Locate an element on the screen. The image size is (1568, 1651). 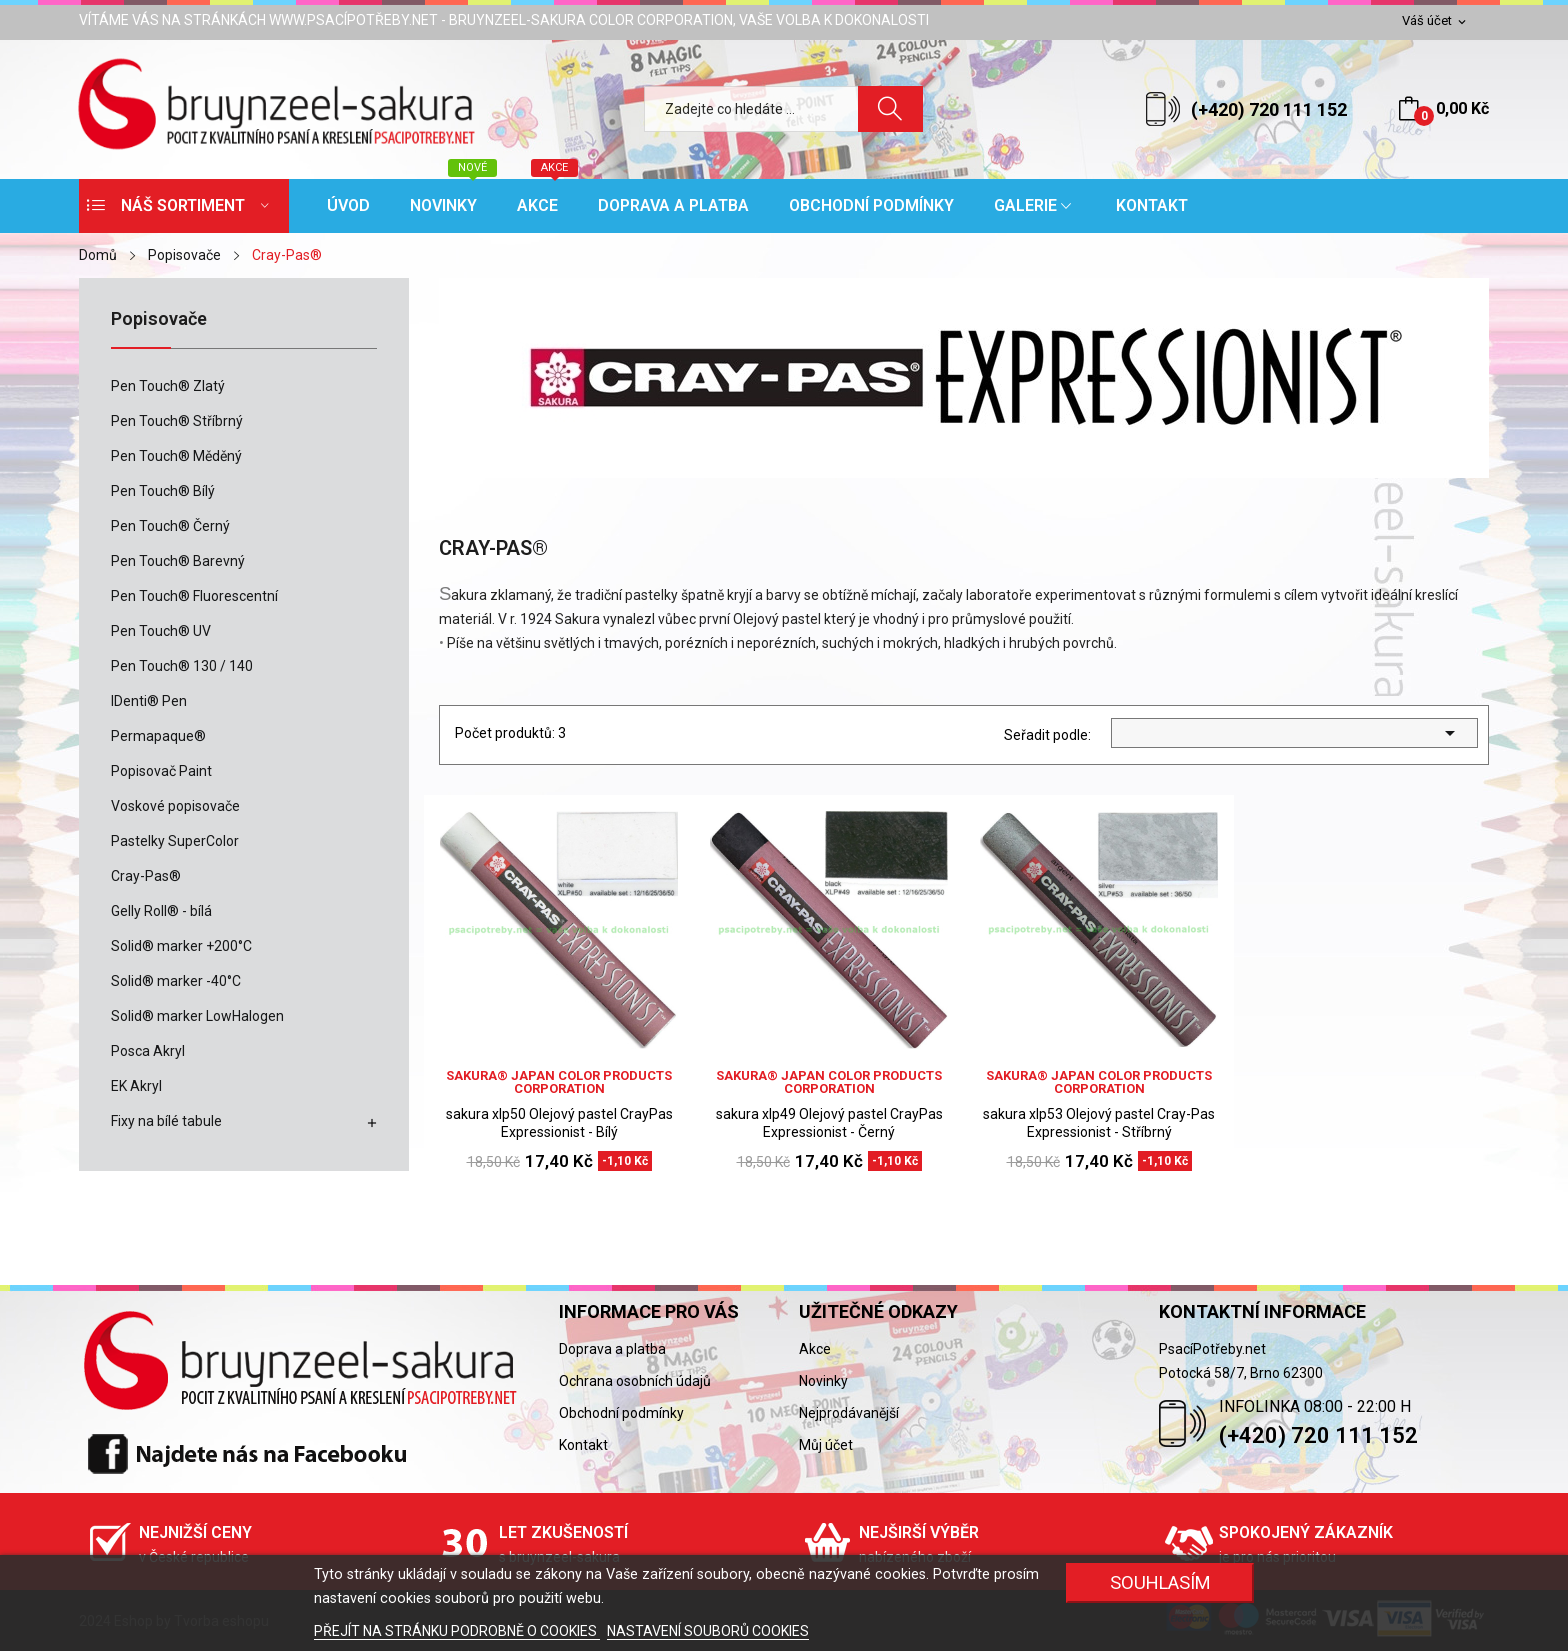
sakura xlp53 Olejový pastel Cray-Pas Expressionist - Stříbrný is located at coordinates (1099, 1123).